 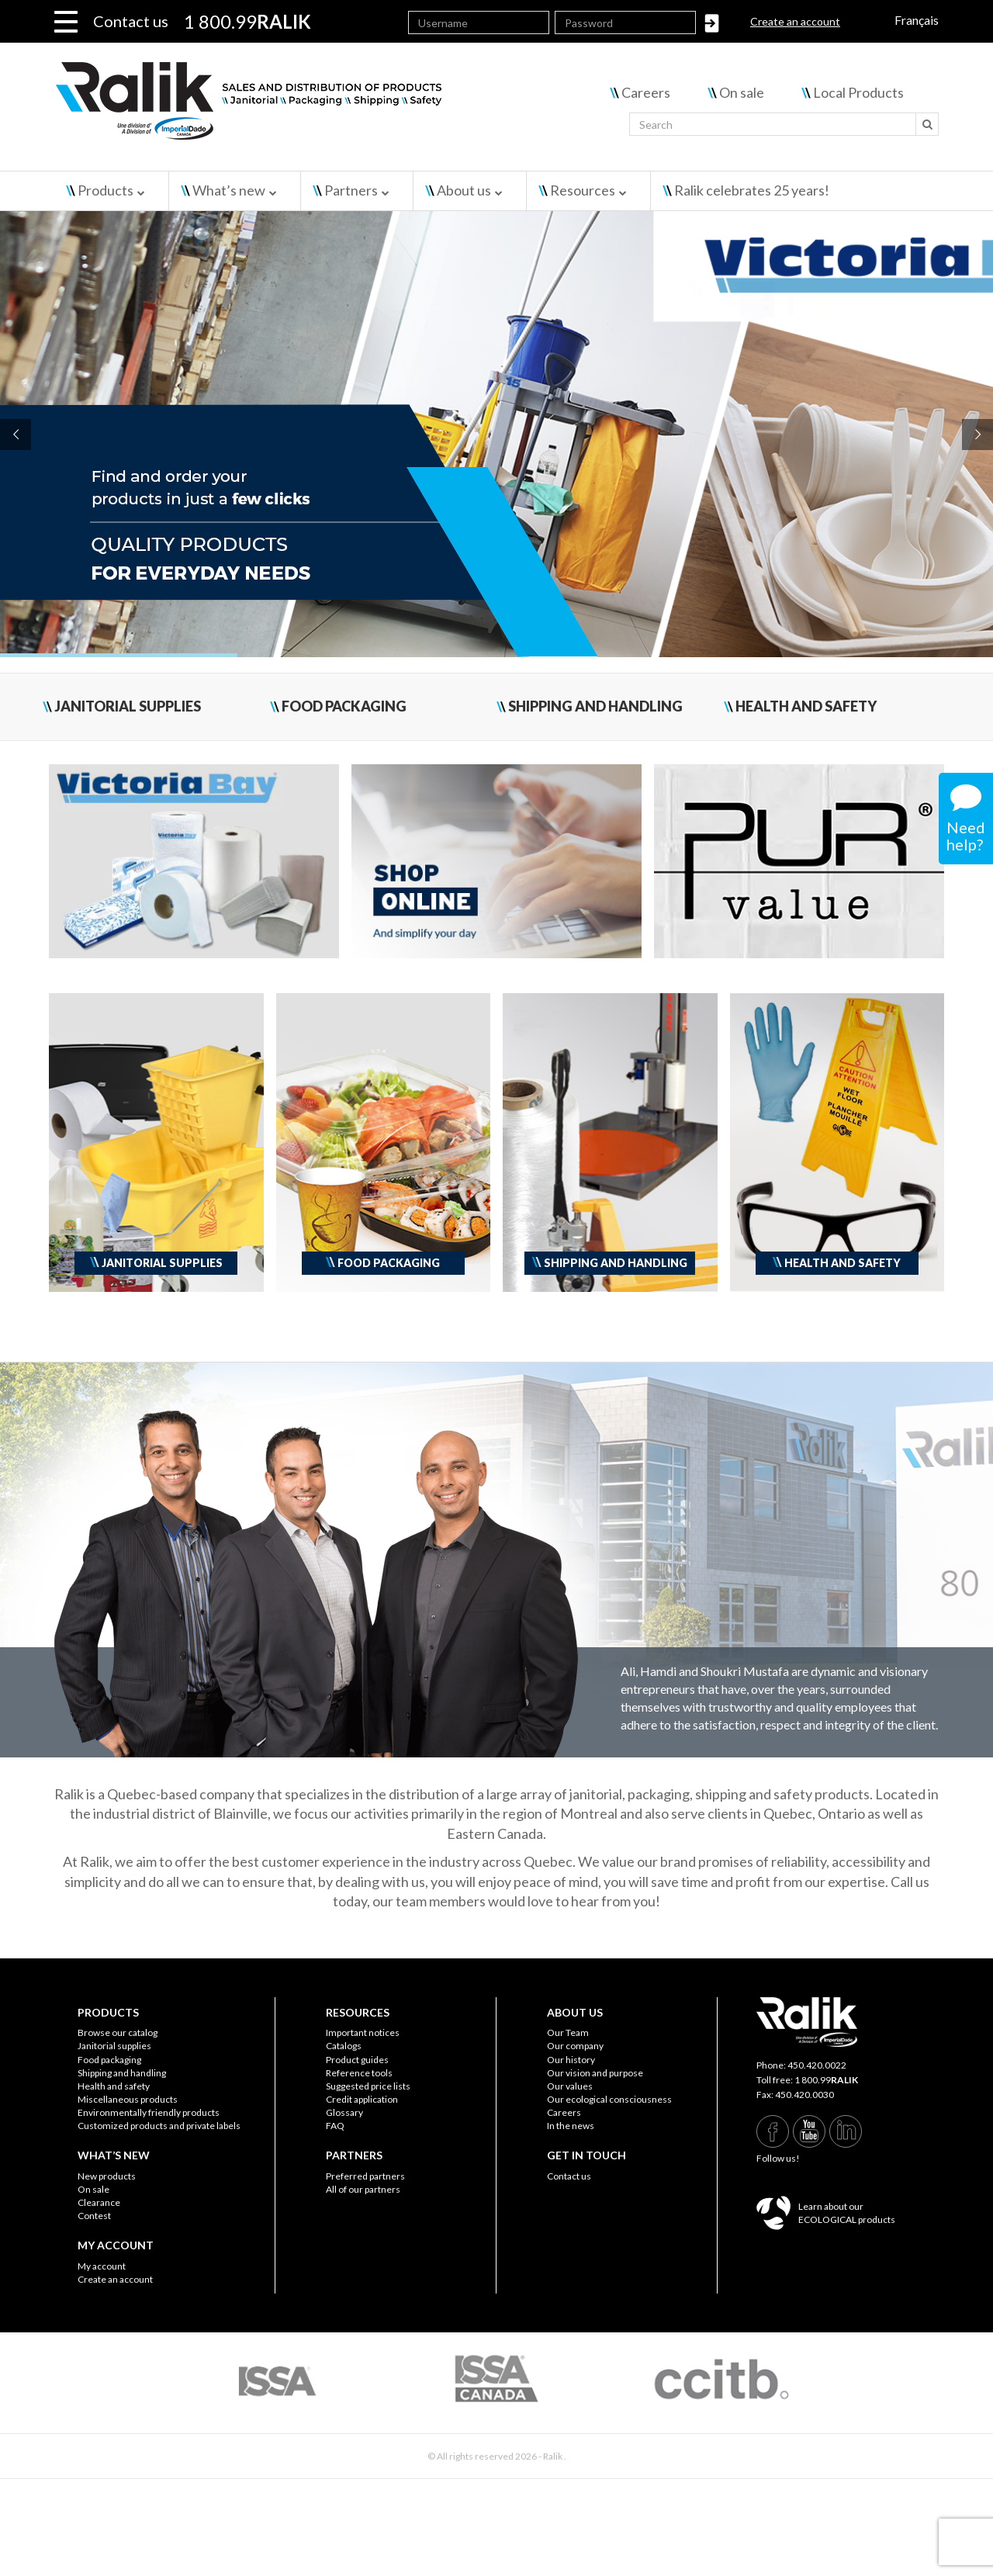 What do you see at coordinates (368, 2086) in the screenshot?
I see `Suggested price lists` at bounding box center [368, 2086].